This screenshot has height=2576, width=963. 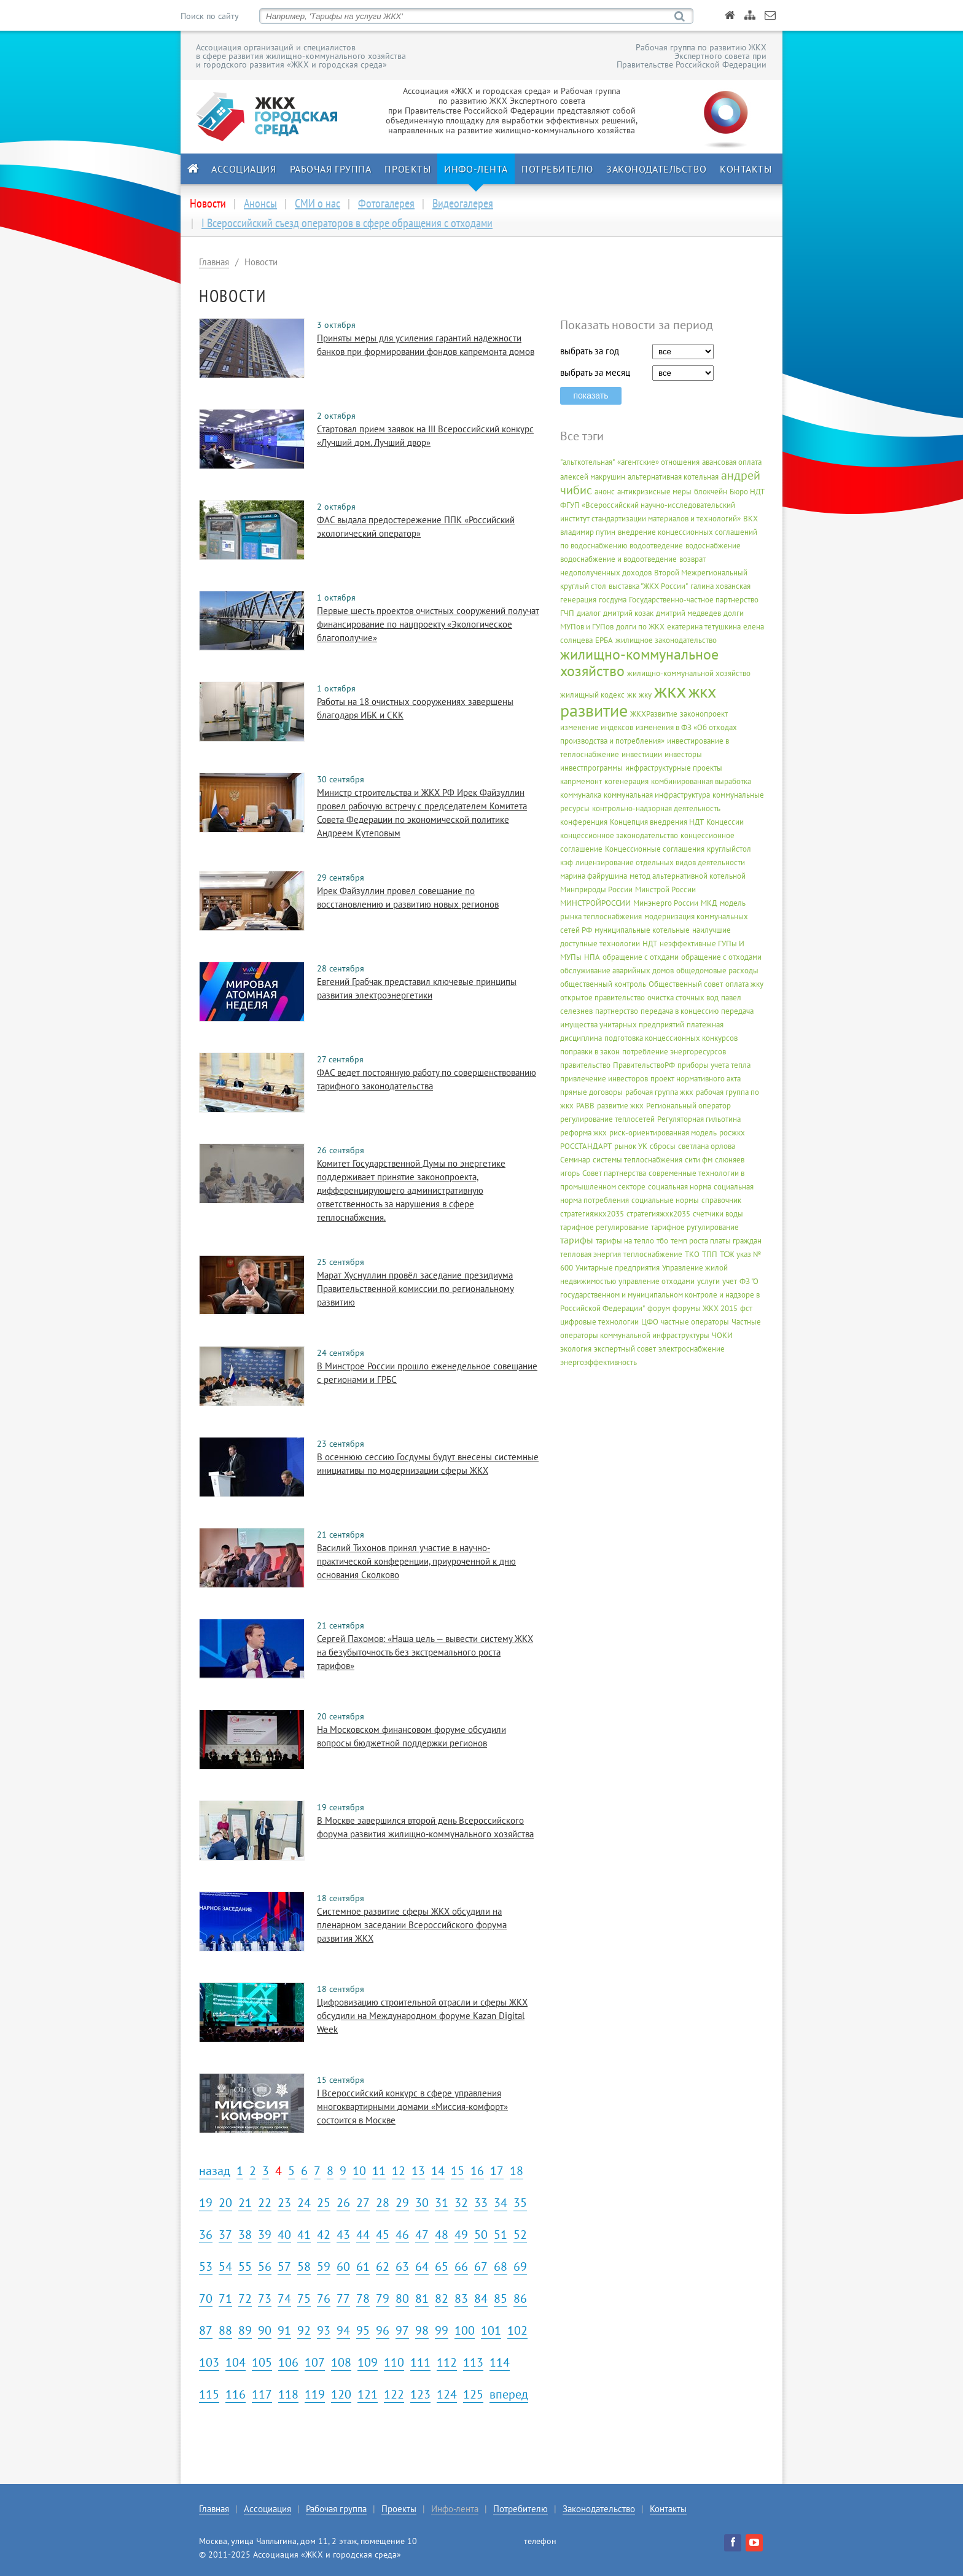 What do you see at coordinates (666, 640) in the screenshot?
I see `жилищное законодательство` at bounding box center [666, 640].